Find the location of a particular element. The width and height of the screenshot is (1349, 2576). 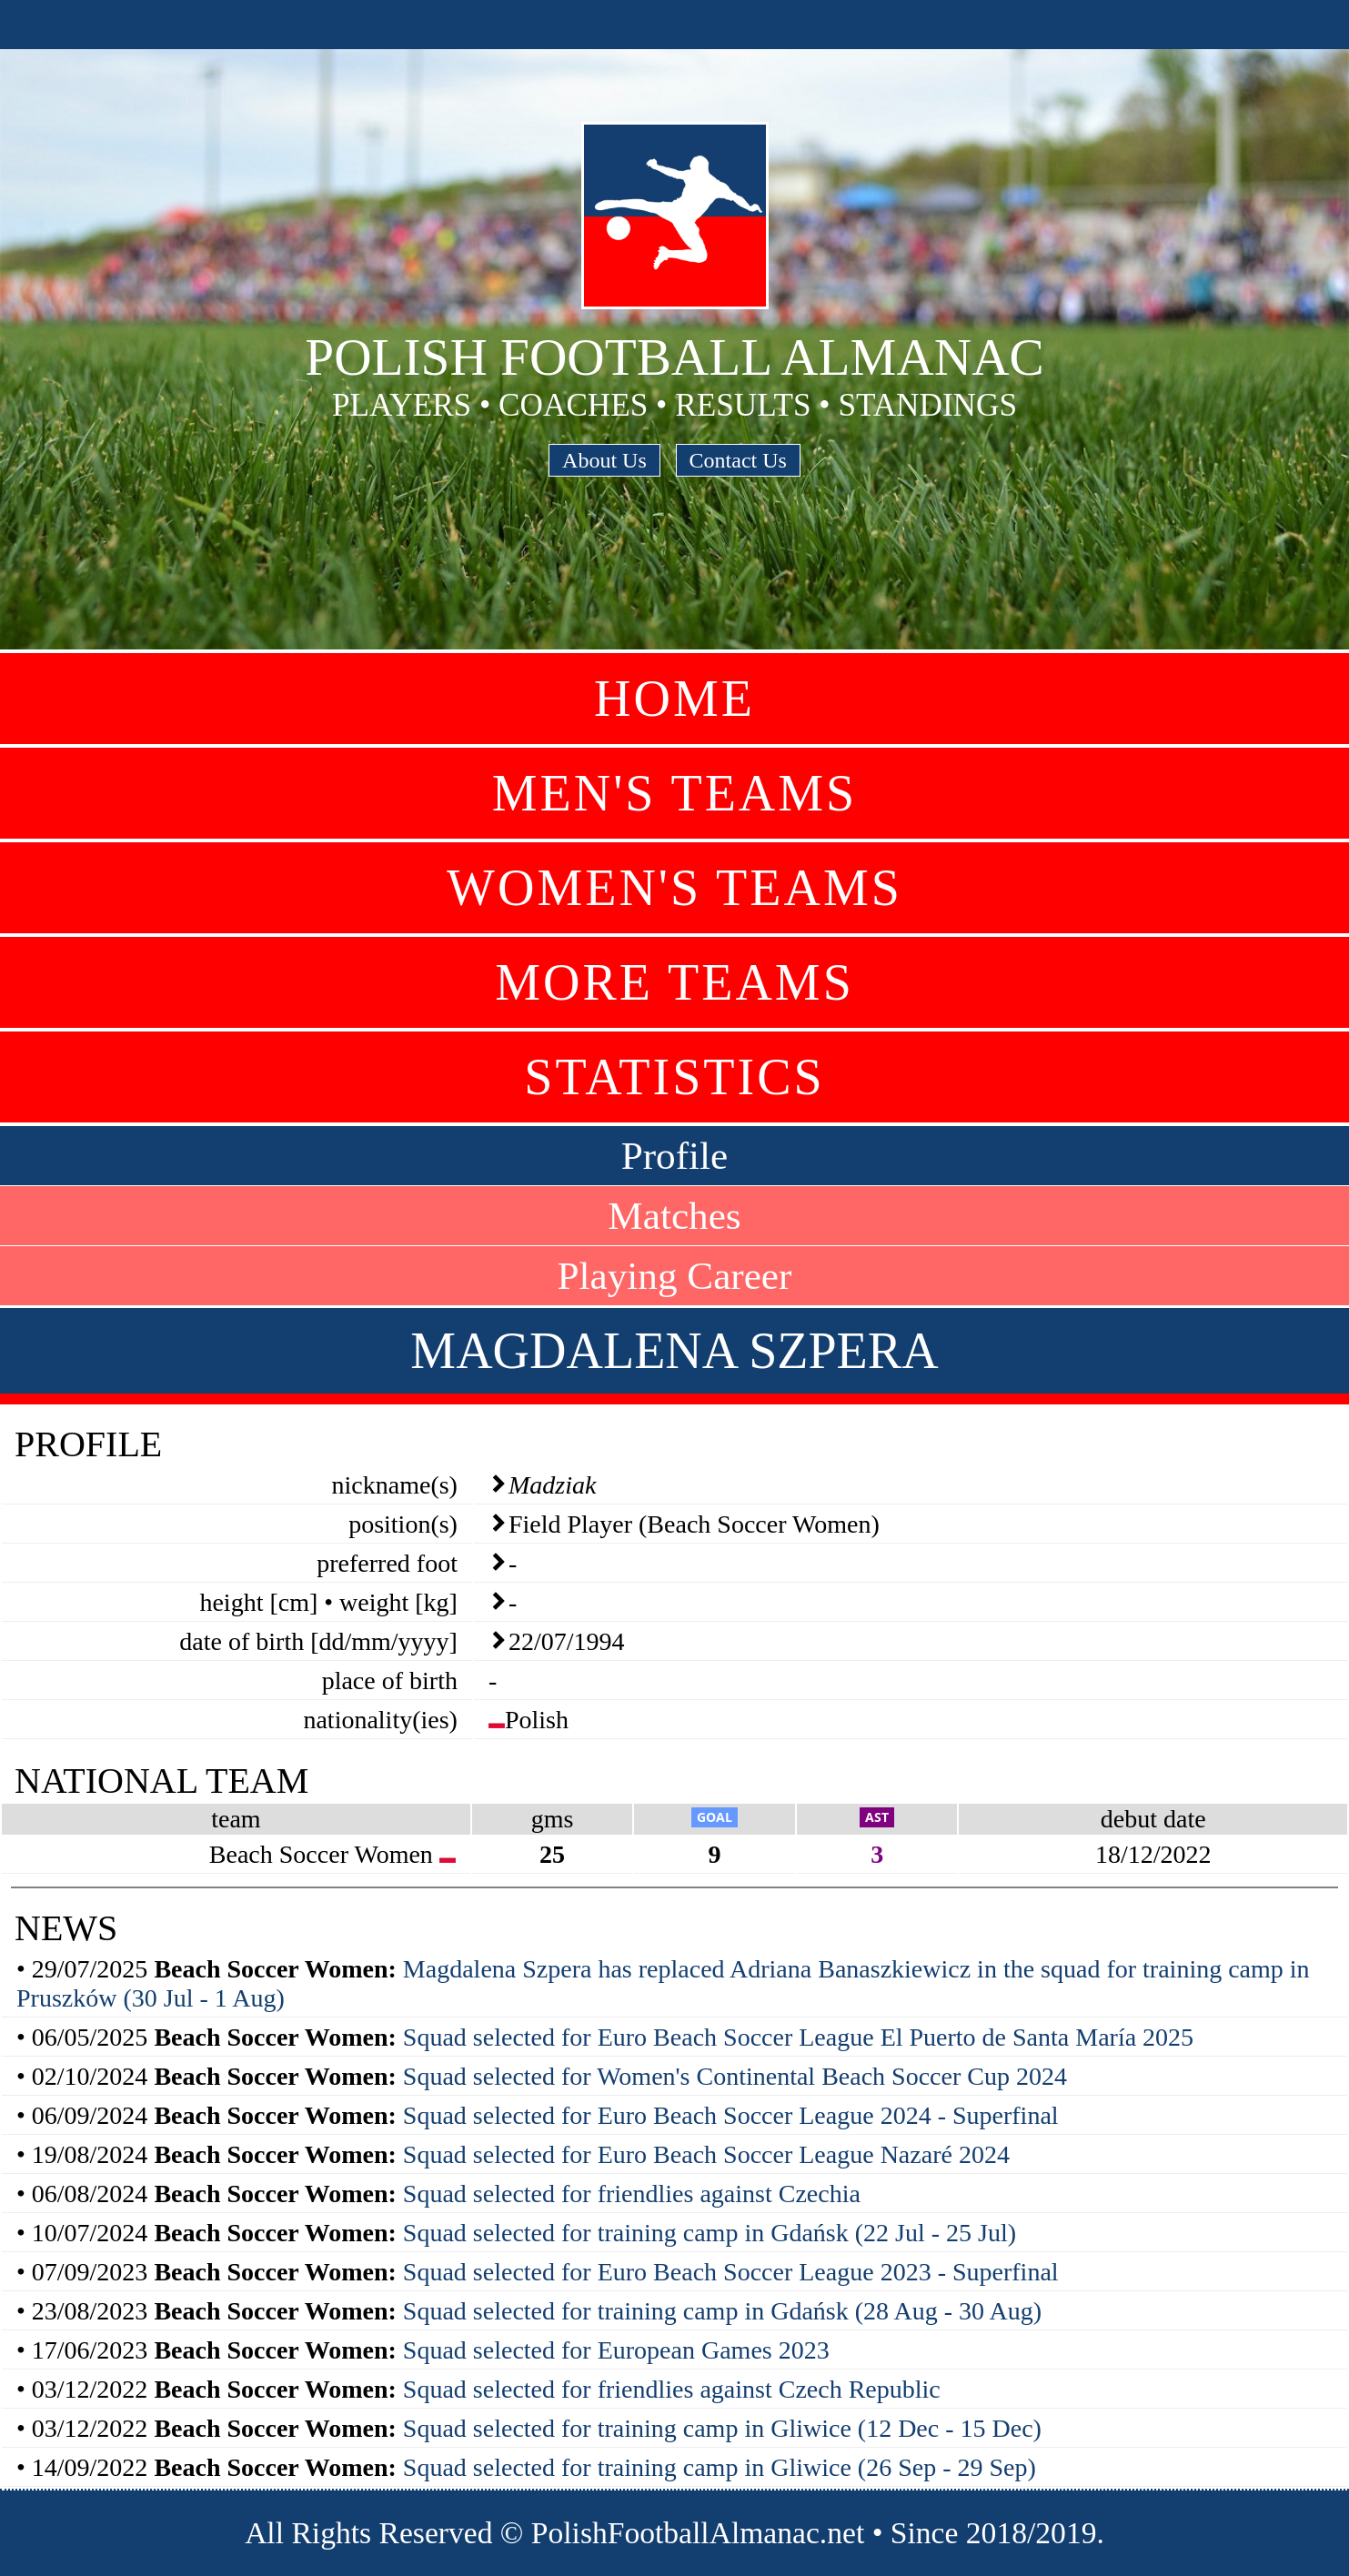

Squad selected for Euro Beach Soccer League 2023 - Superfinal is located at coordinates (731, 2272).